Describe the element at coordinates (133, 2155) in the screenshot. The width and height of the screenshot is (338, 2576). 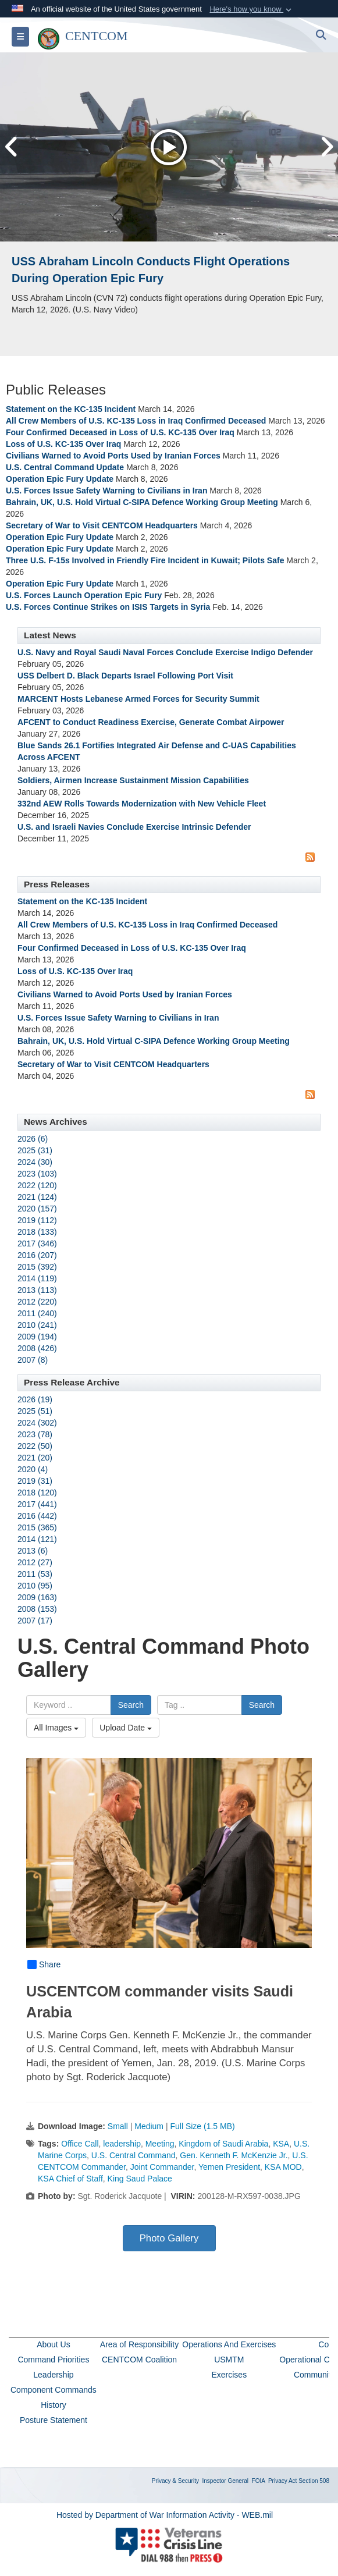
I see `U.S. Central Command` at that location.